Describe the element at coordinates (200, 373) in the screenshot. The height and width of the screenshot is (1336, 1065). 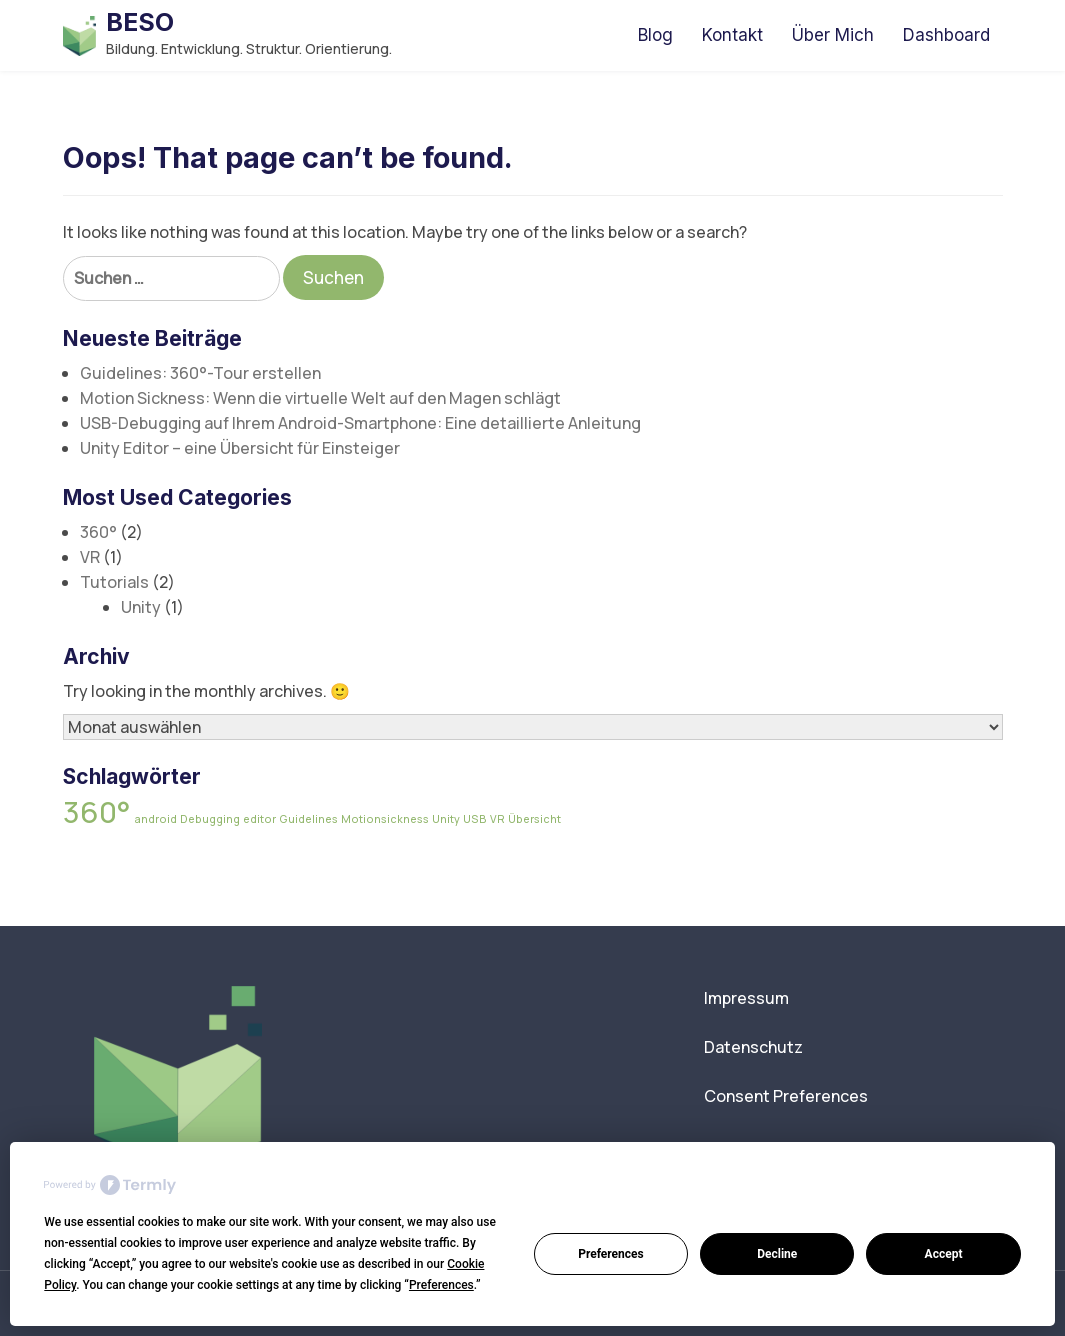
I see `Guidelines: 360°-Tour erstellen` at that location.